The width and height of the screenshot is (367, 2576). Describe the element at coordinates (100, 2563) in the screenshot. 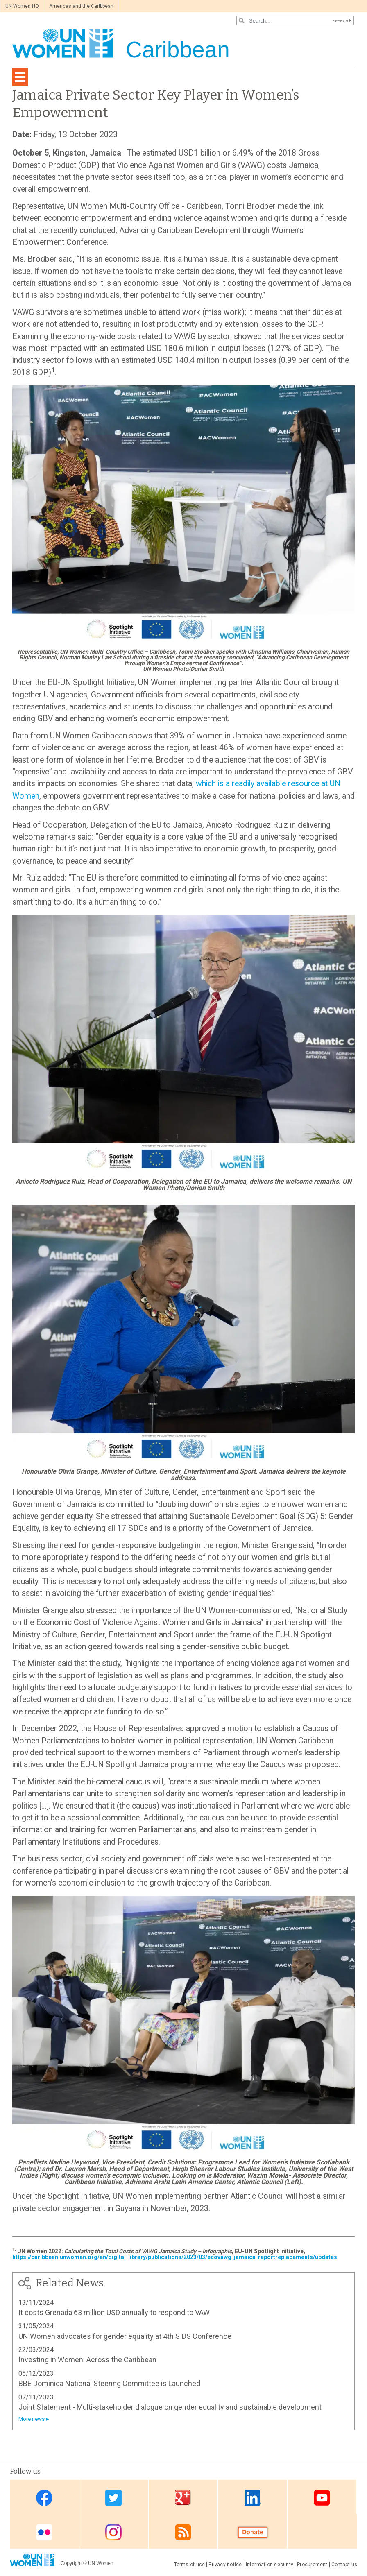

I see `UN Women` at that location.